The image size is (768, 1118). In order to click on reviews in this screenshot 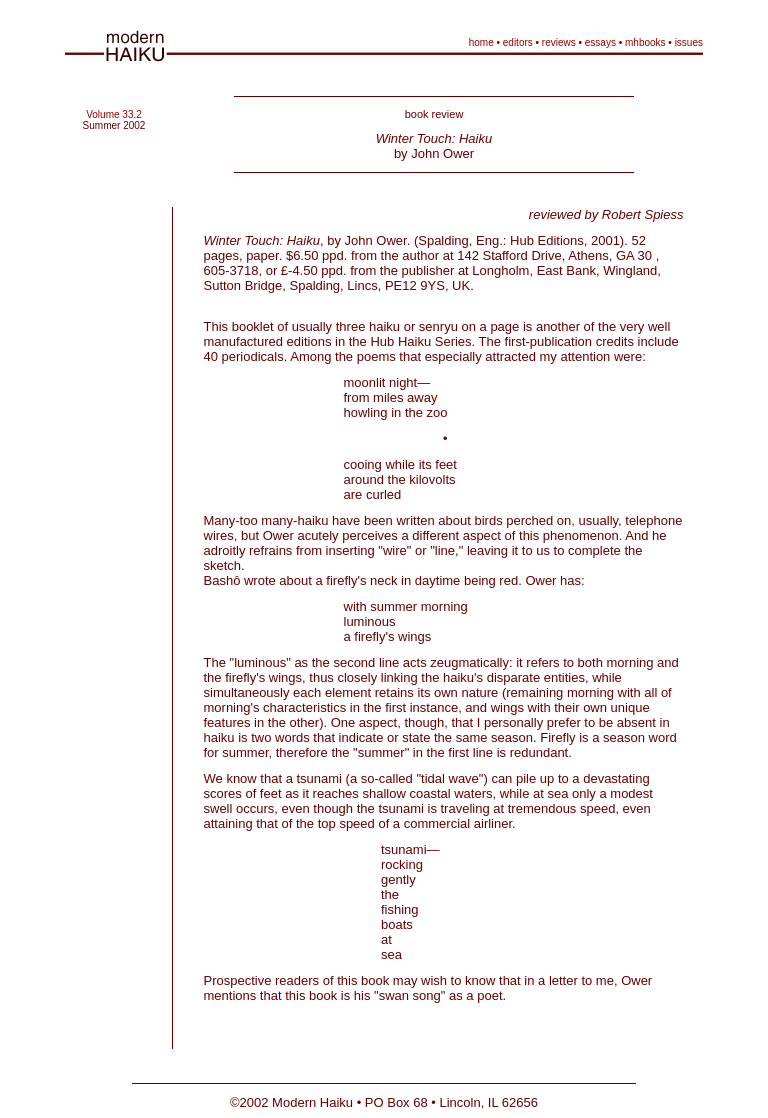, I will do `click(559, 42)`.